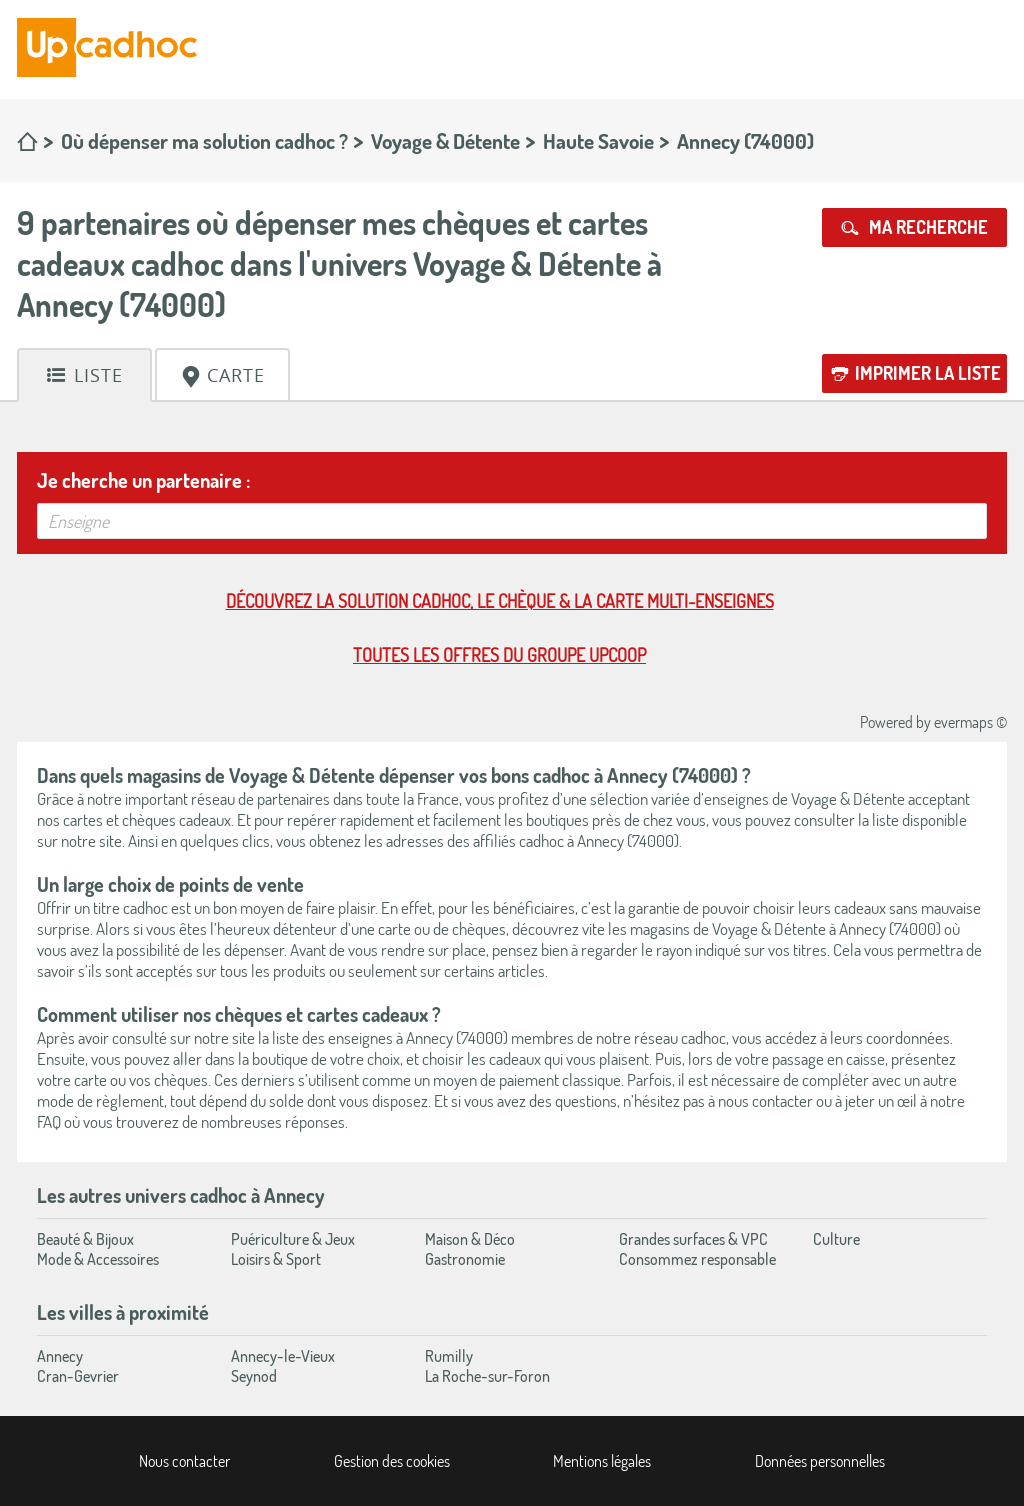 The width and height of the screenshot is (1024, 1506). What do you see at coordinates (470, 1239) in the screenshot?
I see `Maison & Déco` at bounding box center [470, 1239].